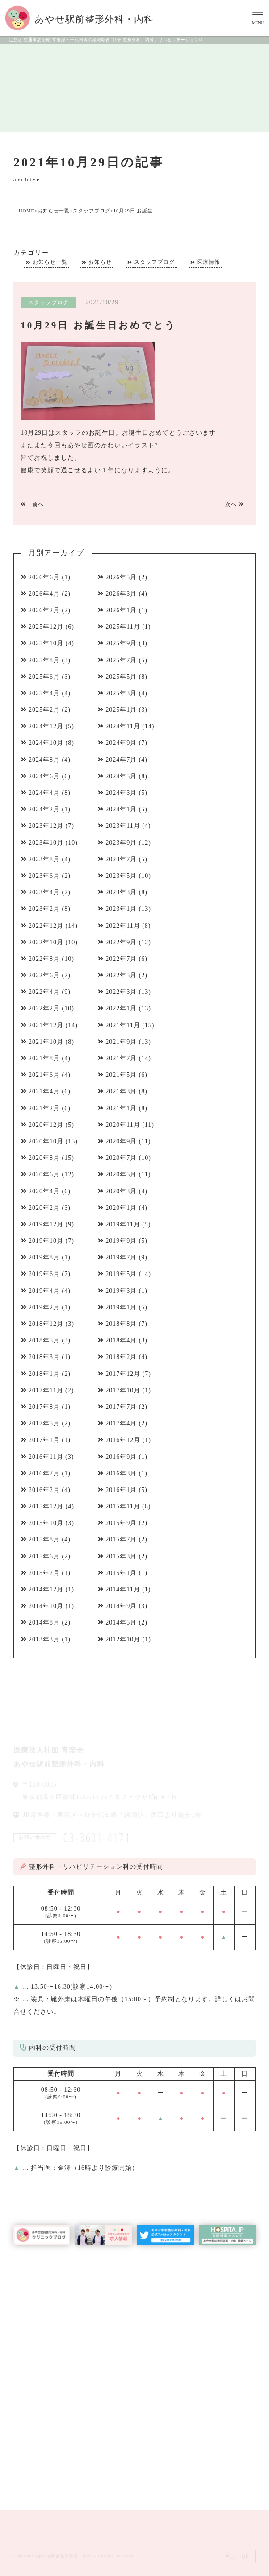 This screenshot has height=2576, width=269. What do you see at coordinates (122, 1440) in the screenshot?
I see `2016年12月` at bounding box center [122, 1440].